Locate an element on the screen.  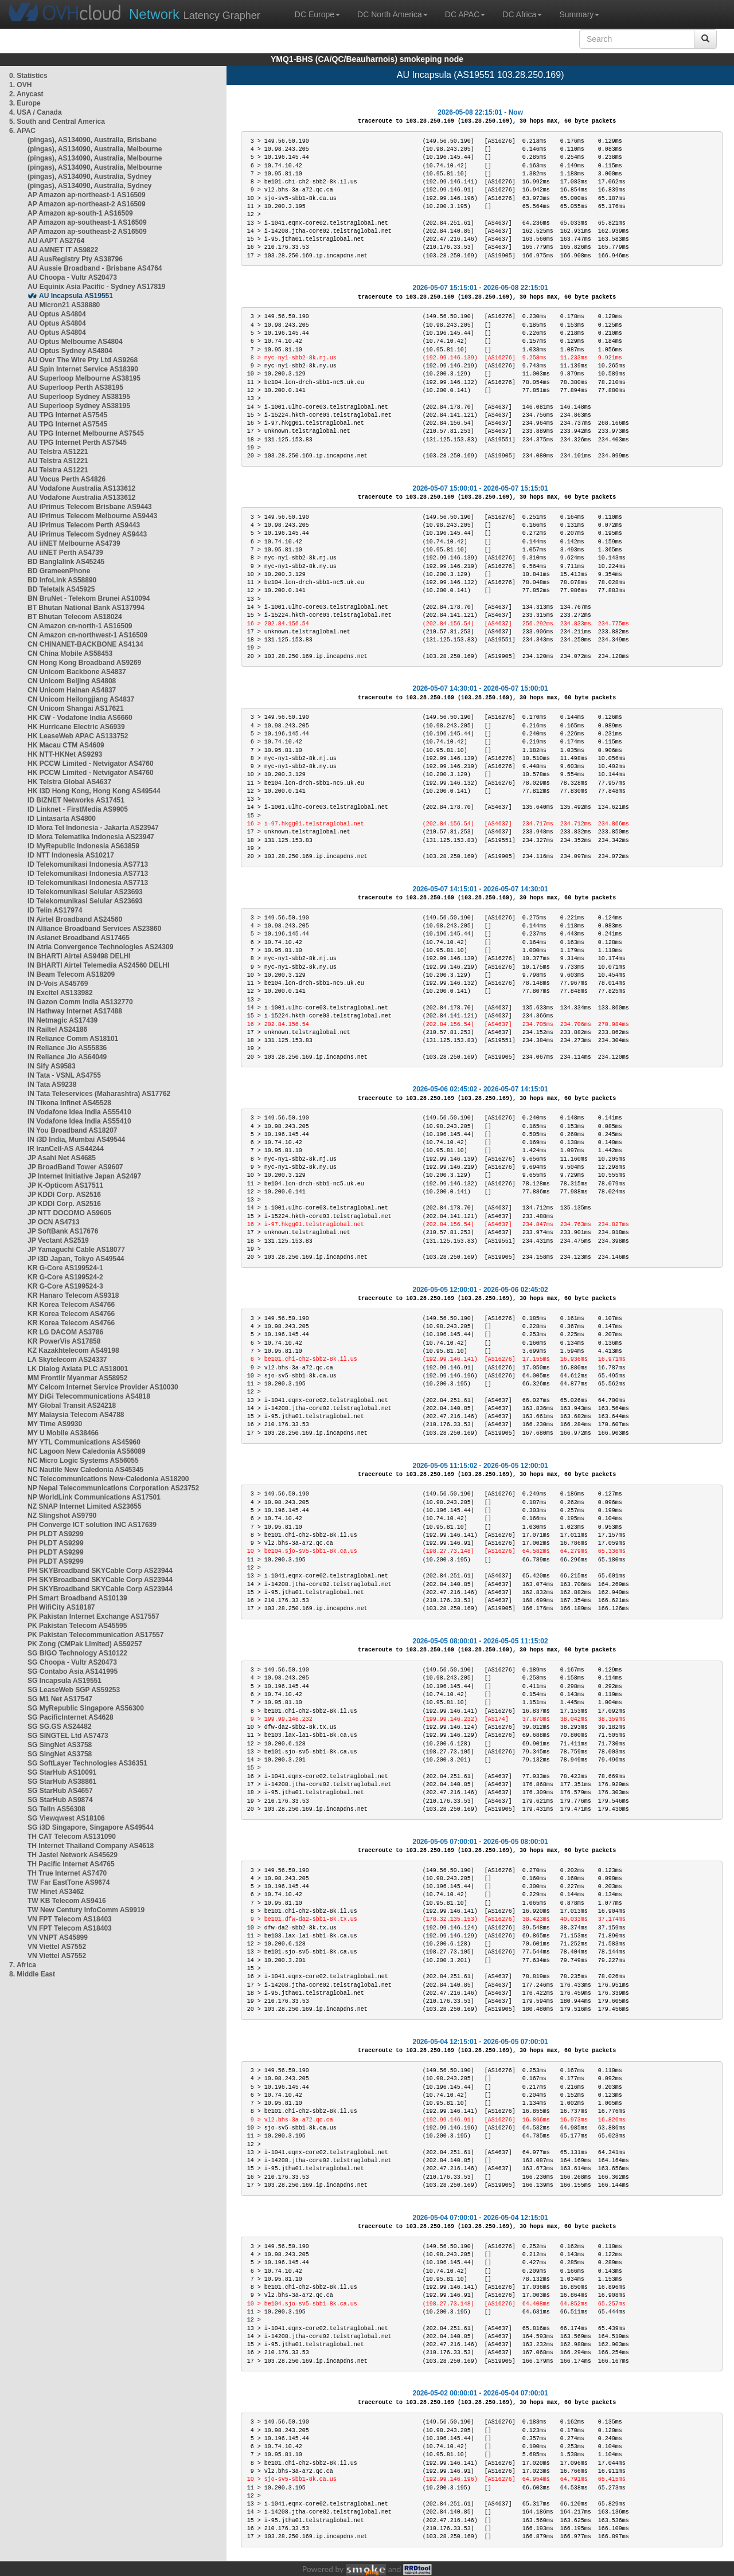
PH SKYBroadband SKYCable Corp AS23944 is located at coordinates (100, 1571).